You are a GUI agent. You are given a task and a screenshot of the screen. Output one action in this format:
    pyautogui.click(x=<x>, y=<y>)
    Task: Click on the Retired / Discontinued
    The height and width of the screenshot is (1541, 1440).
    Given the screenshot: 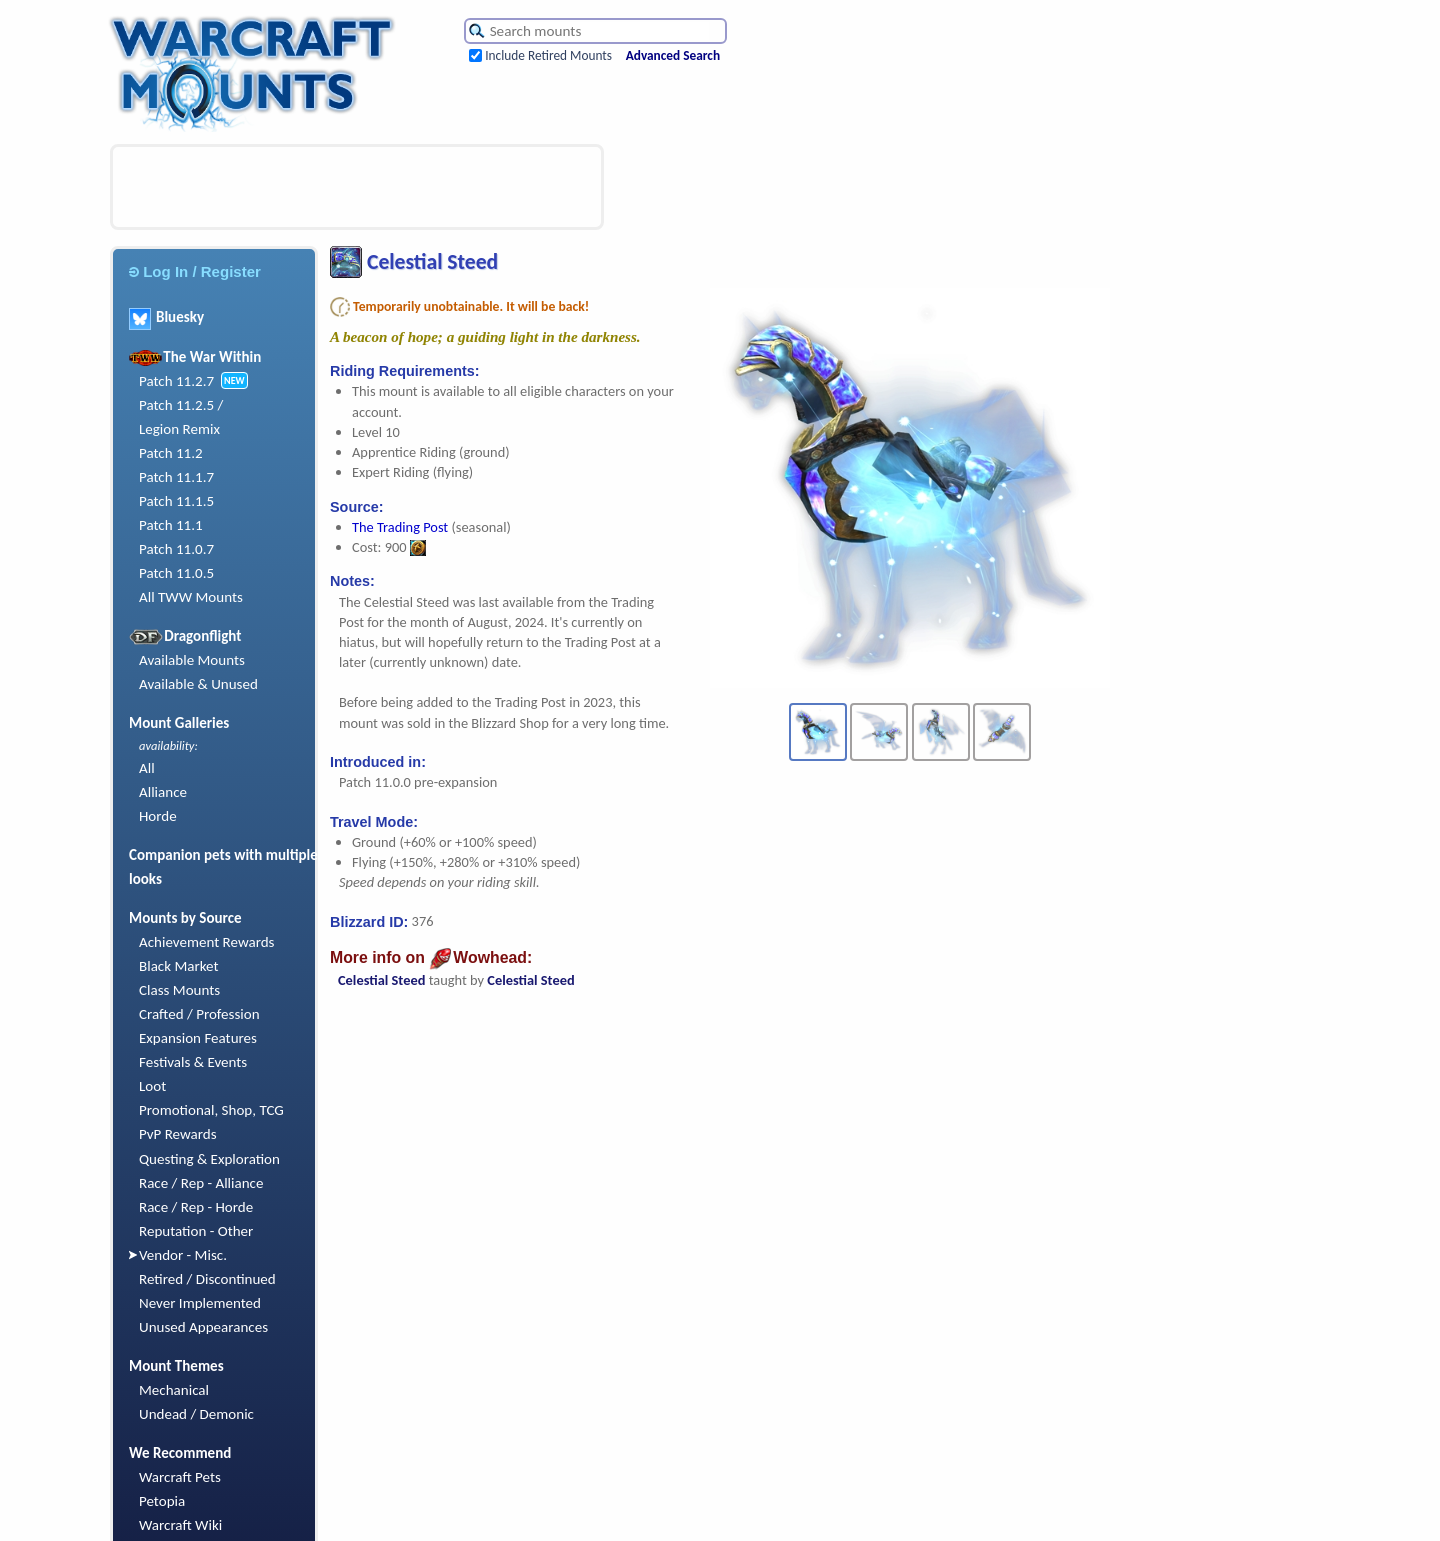 What is the action you would take?
    pyautogui.click(x=207, y=1279)
    